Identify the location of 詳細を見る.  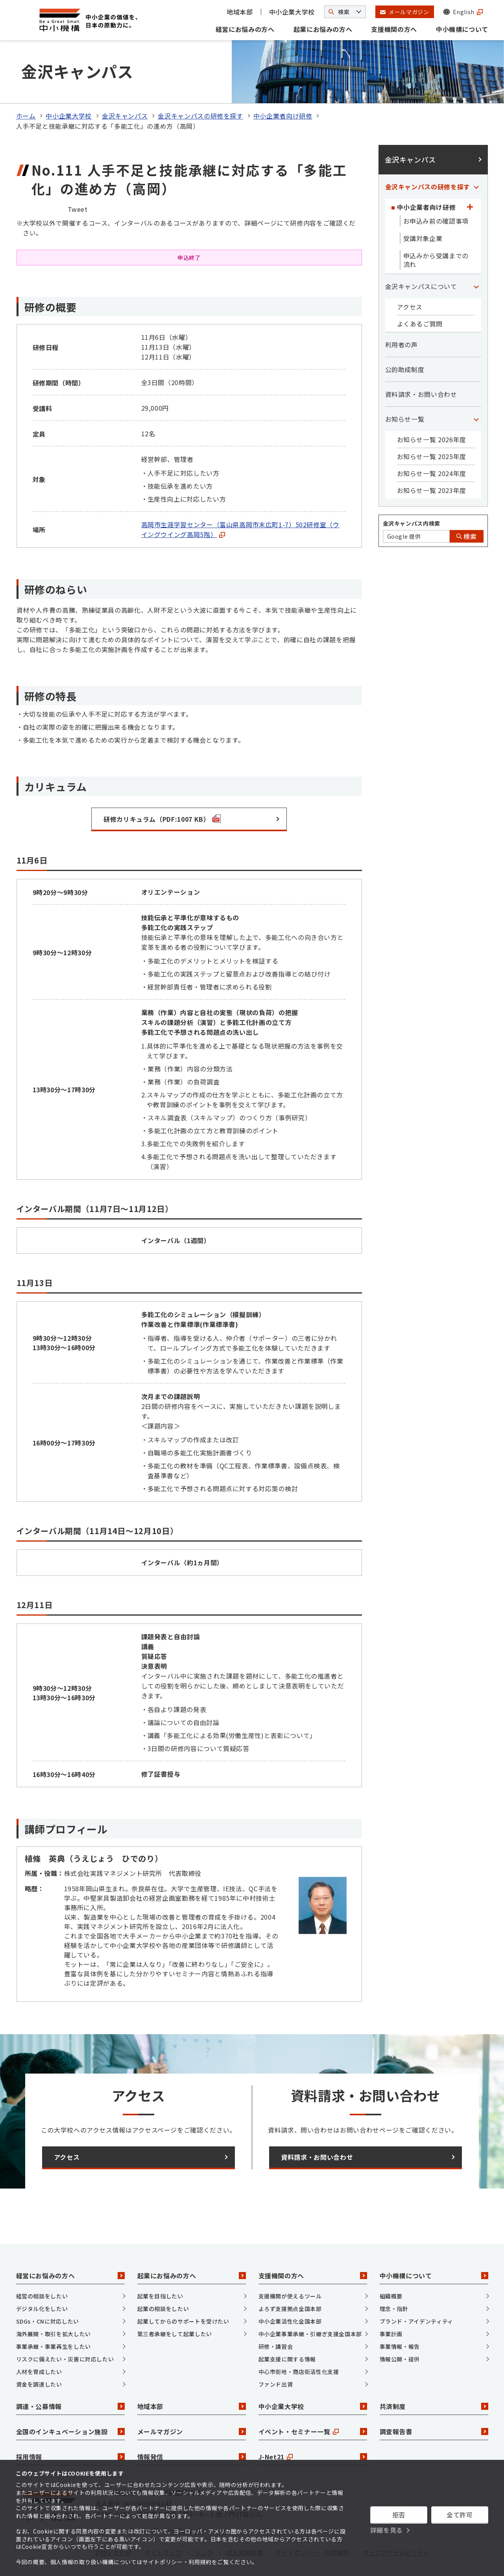
(386, 2530).